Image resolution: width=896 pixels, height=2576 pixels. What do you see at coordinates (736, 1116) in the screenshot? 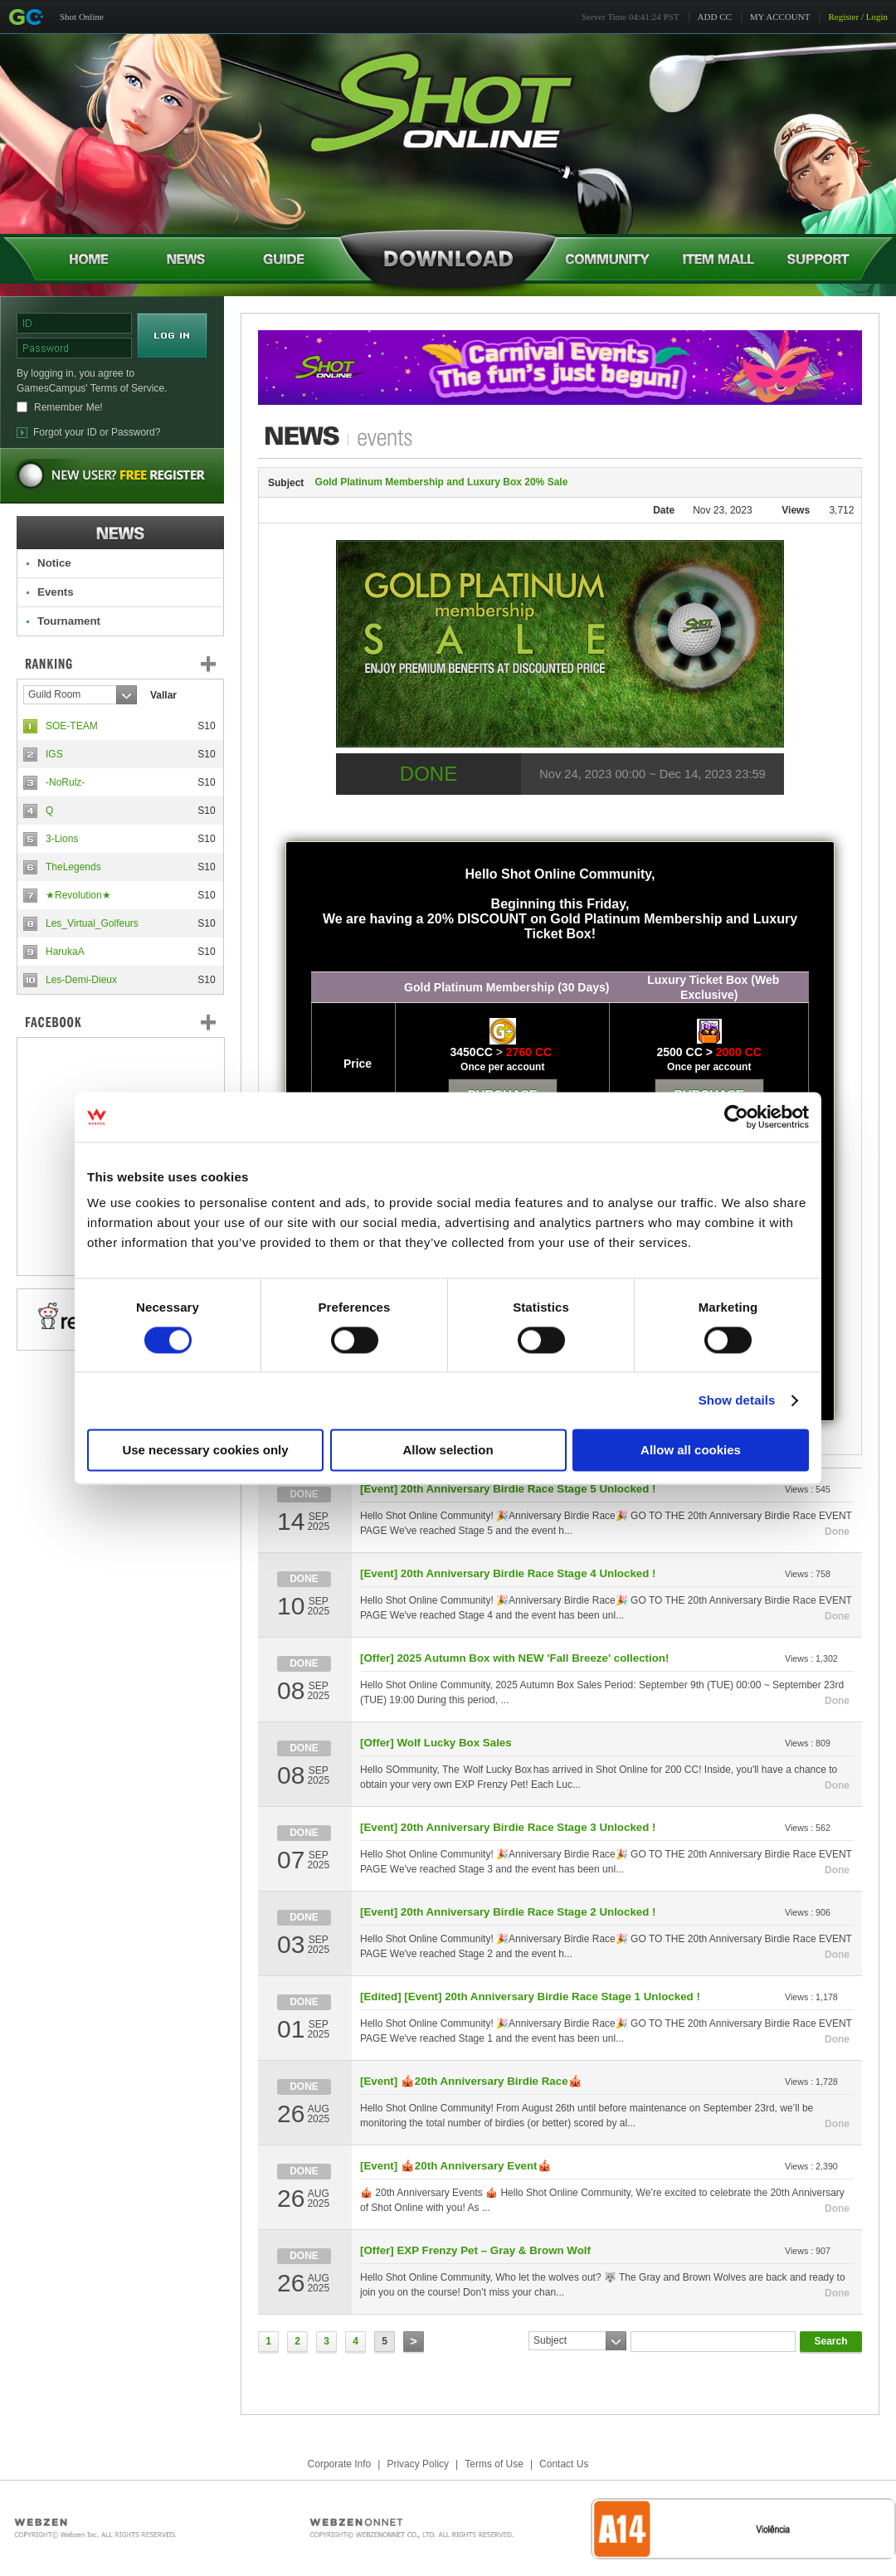
I see `[Usercentrics Cookiebot - opens in a new window]` at bounding box center [736, 1116].